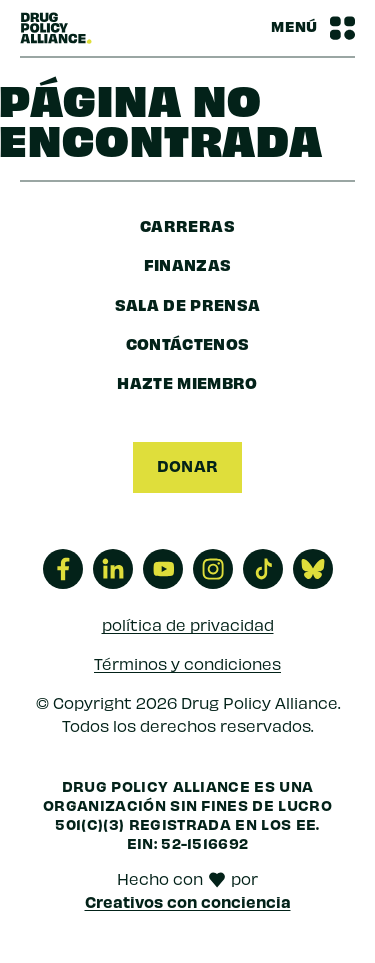 The height and width of the screenshot is (963, 375). What do you see at coordinates (188, 465) in the screenshot?
I see `Donar` at bounding box center [188, 465].